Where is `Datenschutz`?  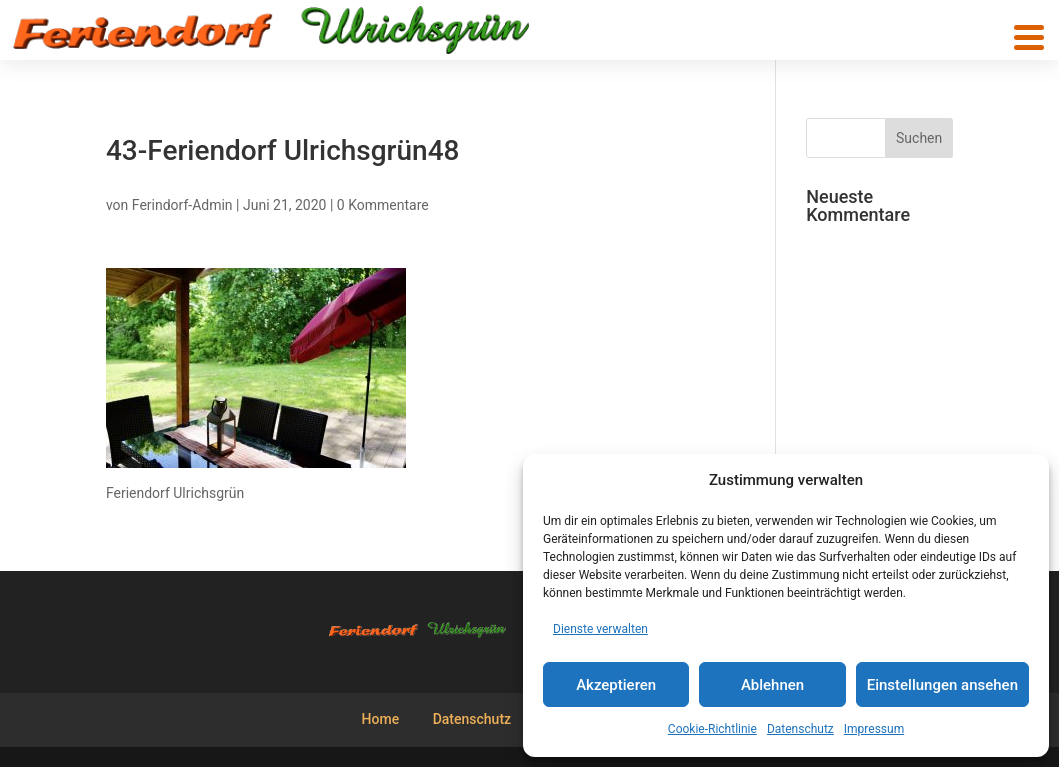
Datenschutz is located at coordinates (800, 729).